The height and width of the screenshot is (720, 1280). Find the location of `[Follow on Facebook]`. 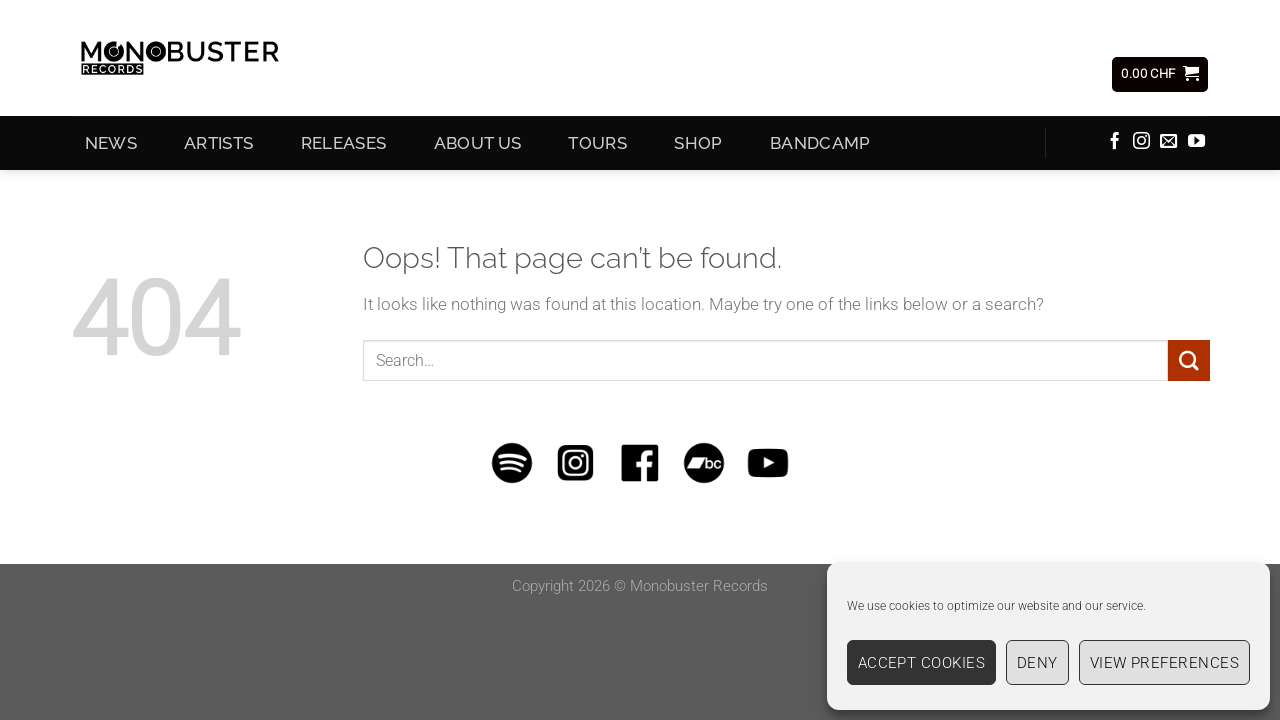

[Follow on Facebook] is located at coordinates (1114, 146).